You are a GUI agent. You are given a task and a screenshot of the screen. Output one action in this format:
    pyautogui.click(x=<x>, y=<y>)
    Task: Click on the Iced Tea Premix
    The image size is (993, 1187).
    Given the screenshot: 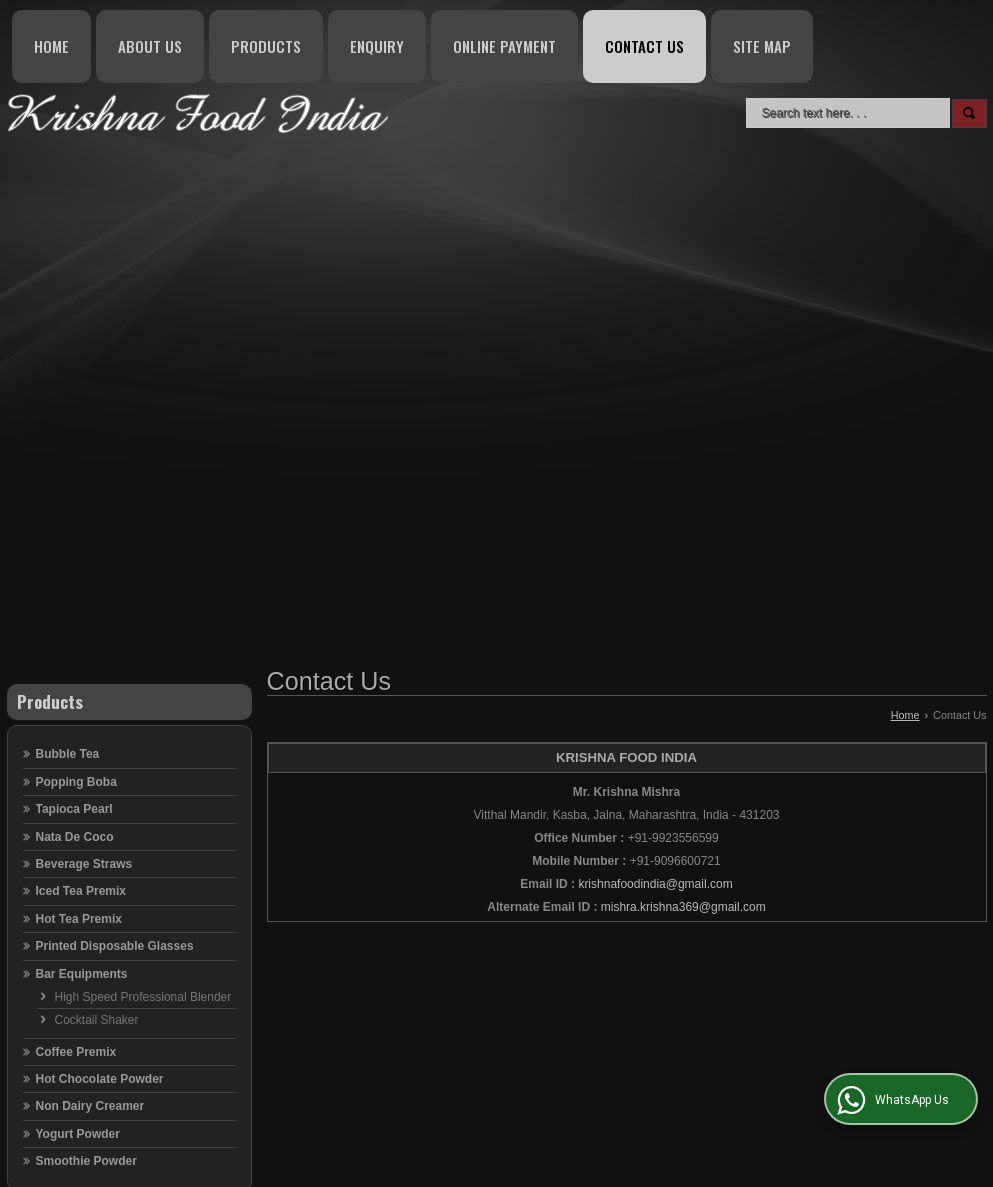 What is the action you would take?
    pyautogui.click(x=81, y=891)
    